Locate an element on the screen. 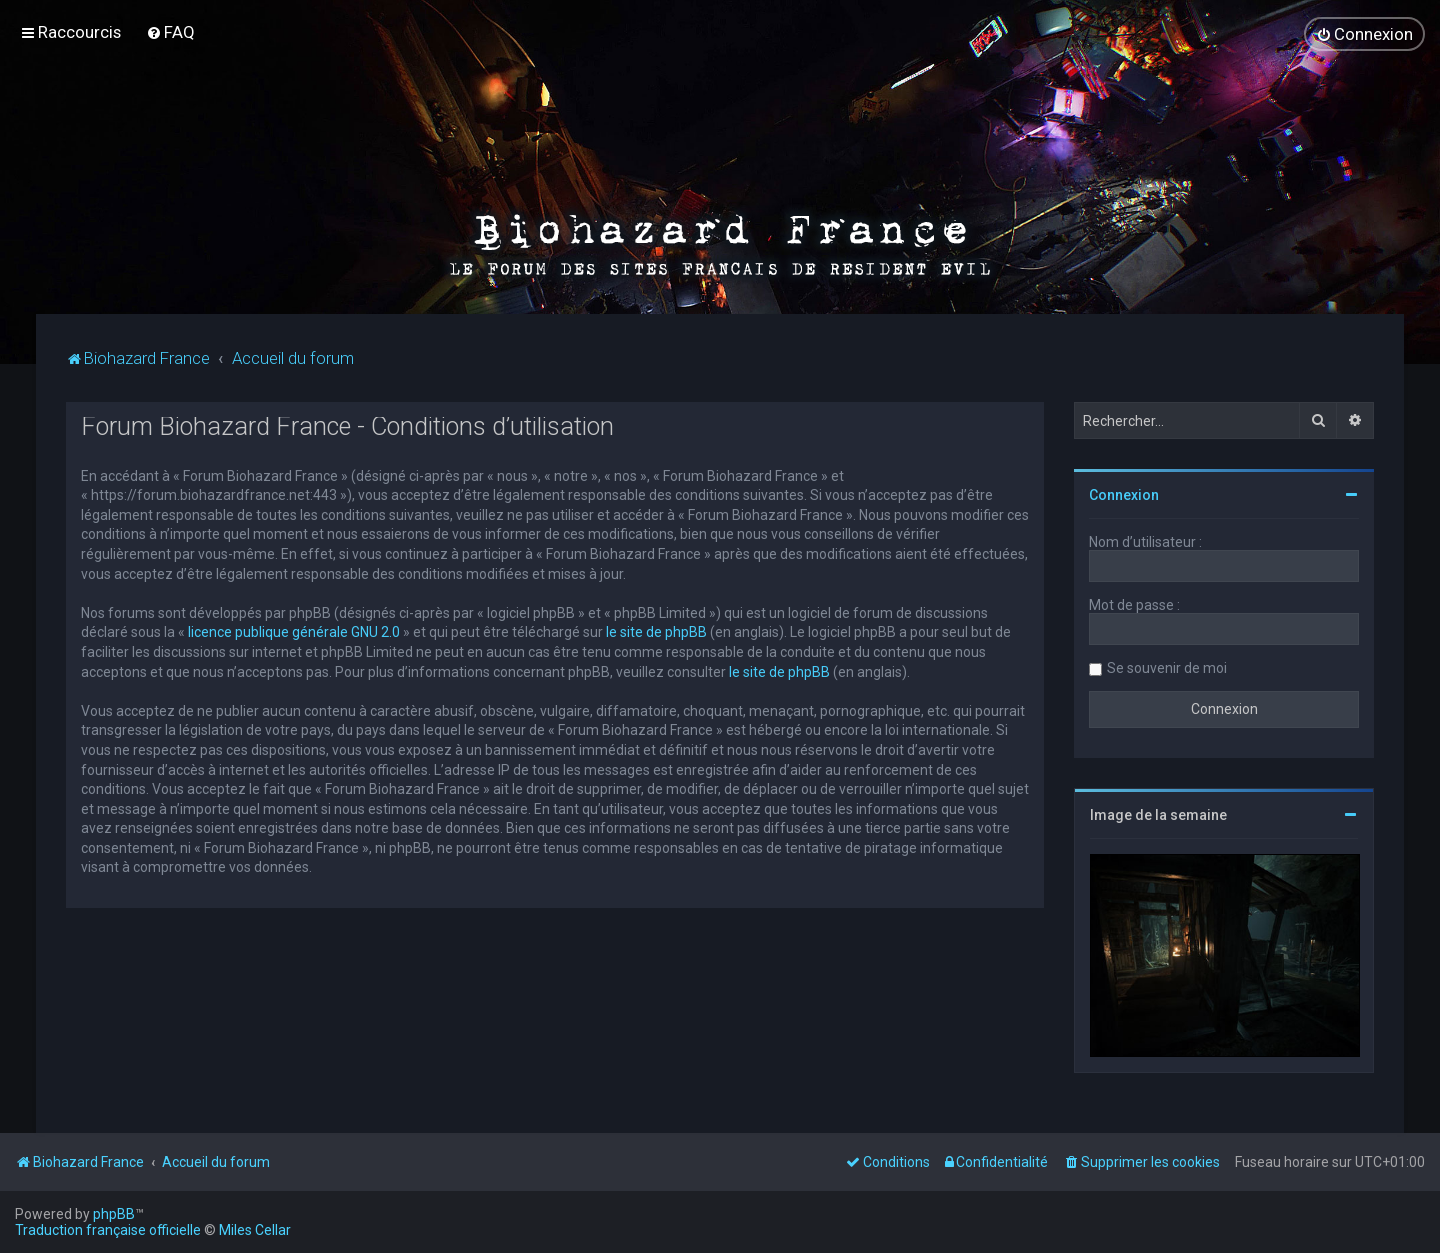 The width and height of the screenshot is (1440, 1253). Se souvenir de moi is located at coordinates (1167, 667).